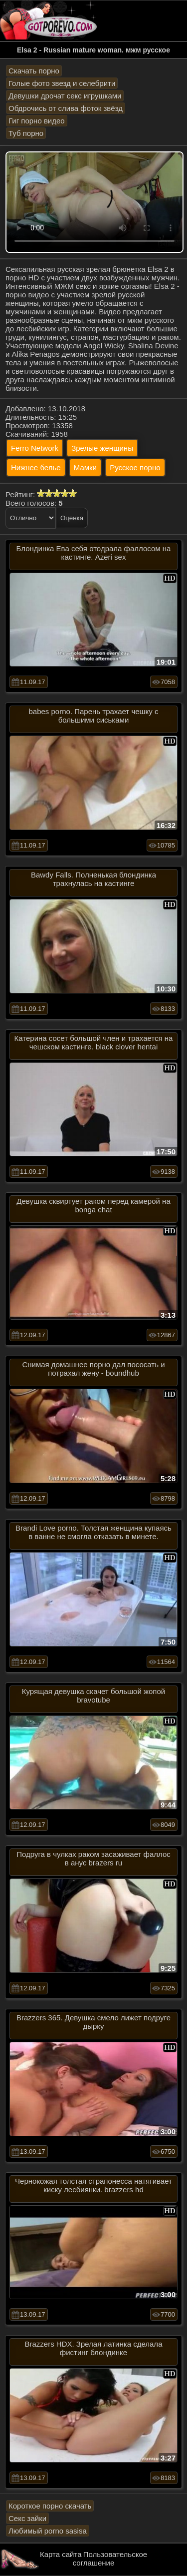 The image size is (187, 2576). I want to click on Гиг порно видео, so click(36, 120).